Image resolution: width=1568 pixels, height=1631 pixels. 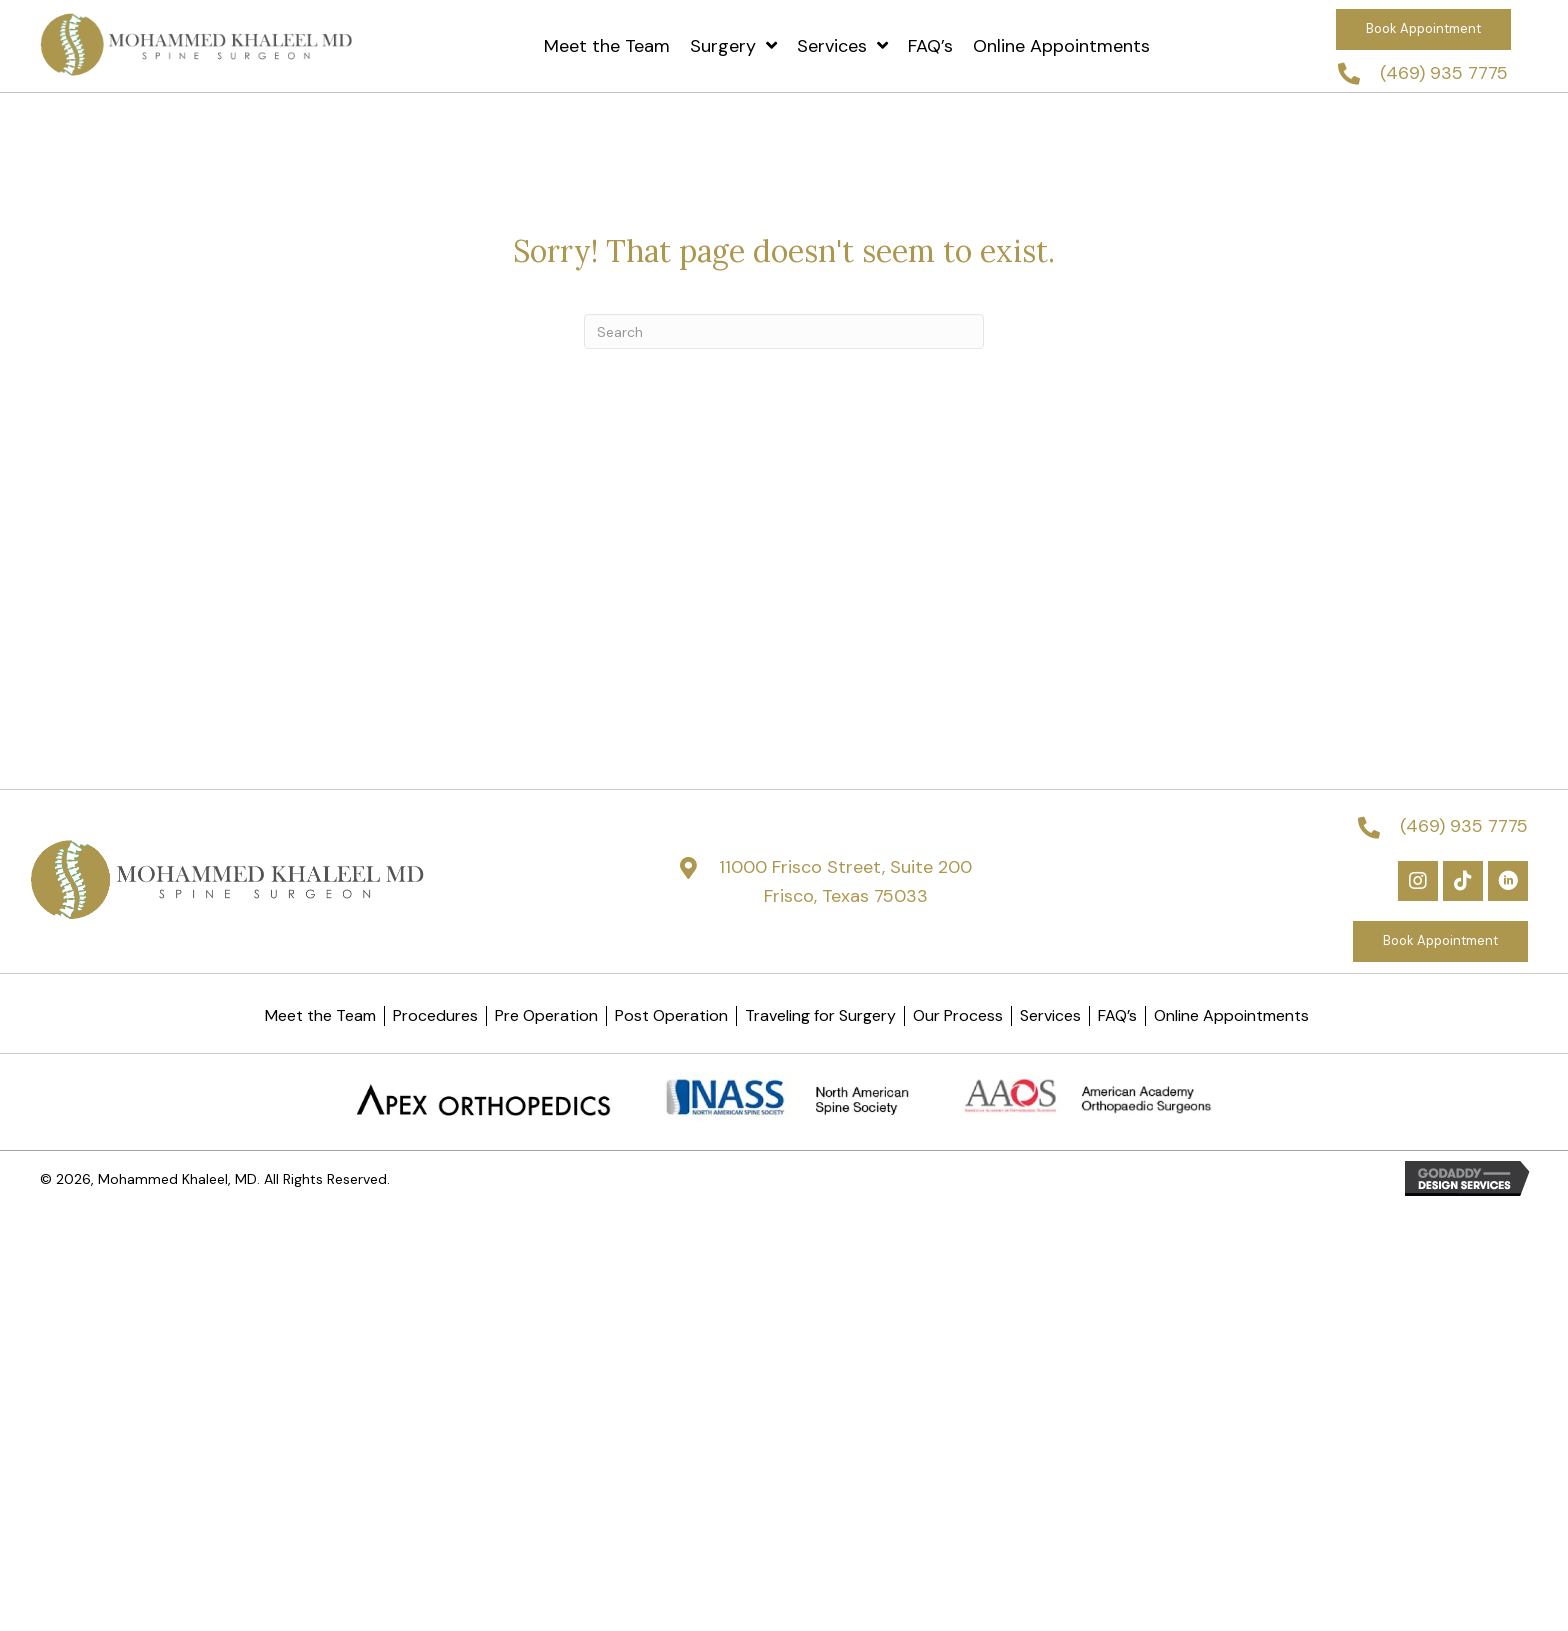 What do you see at coordinates (958, 1016) in the screenshot?
I see `Our Process` at bounding box center [958, 1016].